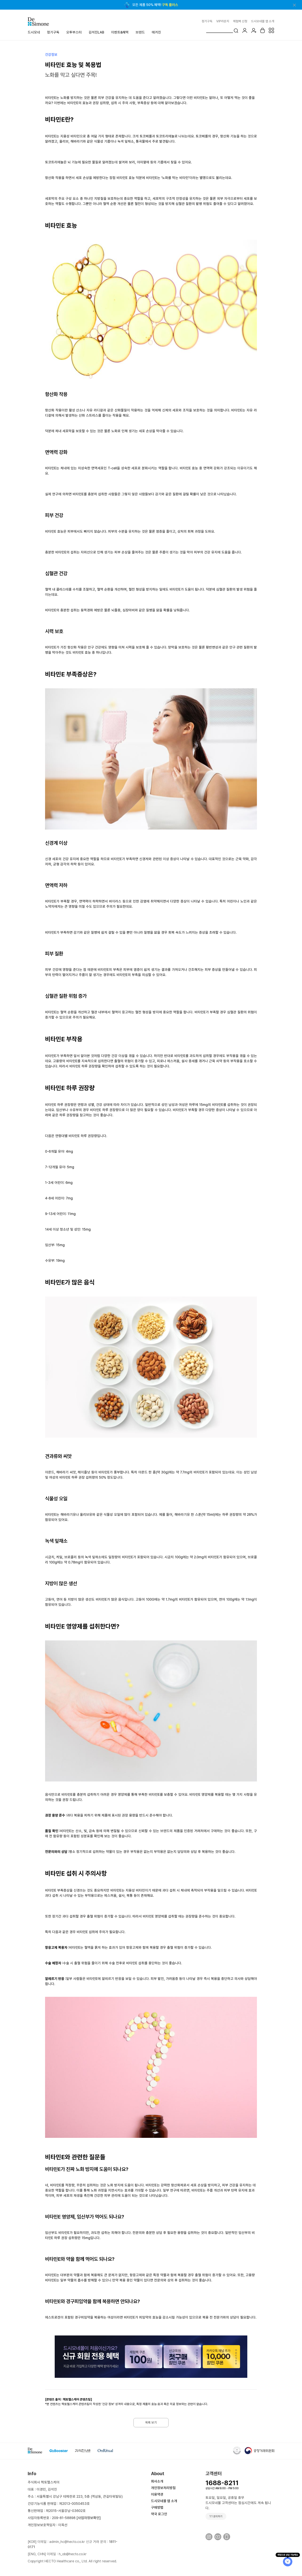 Image resolution: width=302 pixels, height=2576 pixels. I want to click on [사업자정보확인], so click(88, 2518).